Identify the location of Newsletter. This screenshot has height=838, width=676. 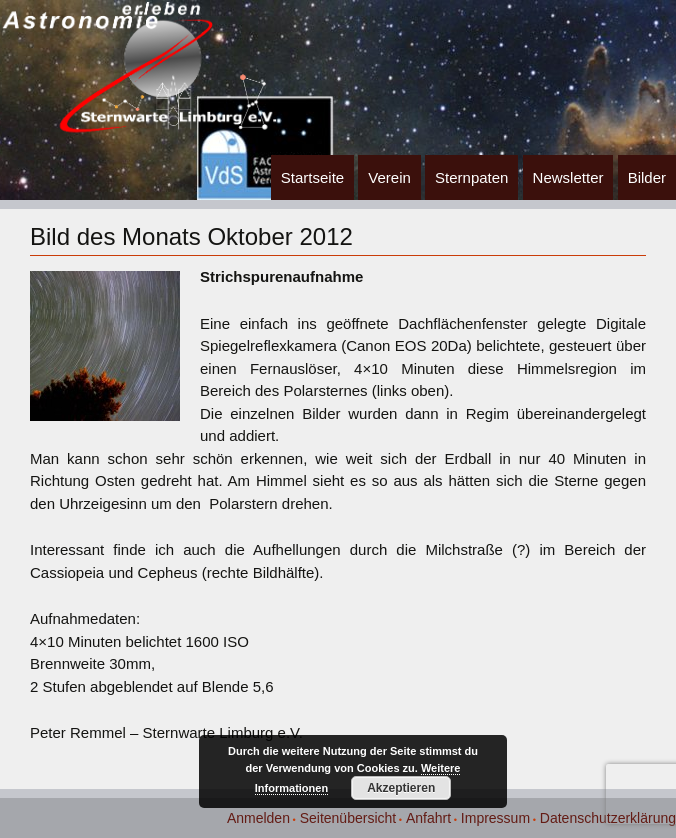
(568, 177).